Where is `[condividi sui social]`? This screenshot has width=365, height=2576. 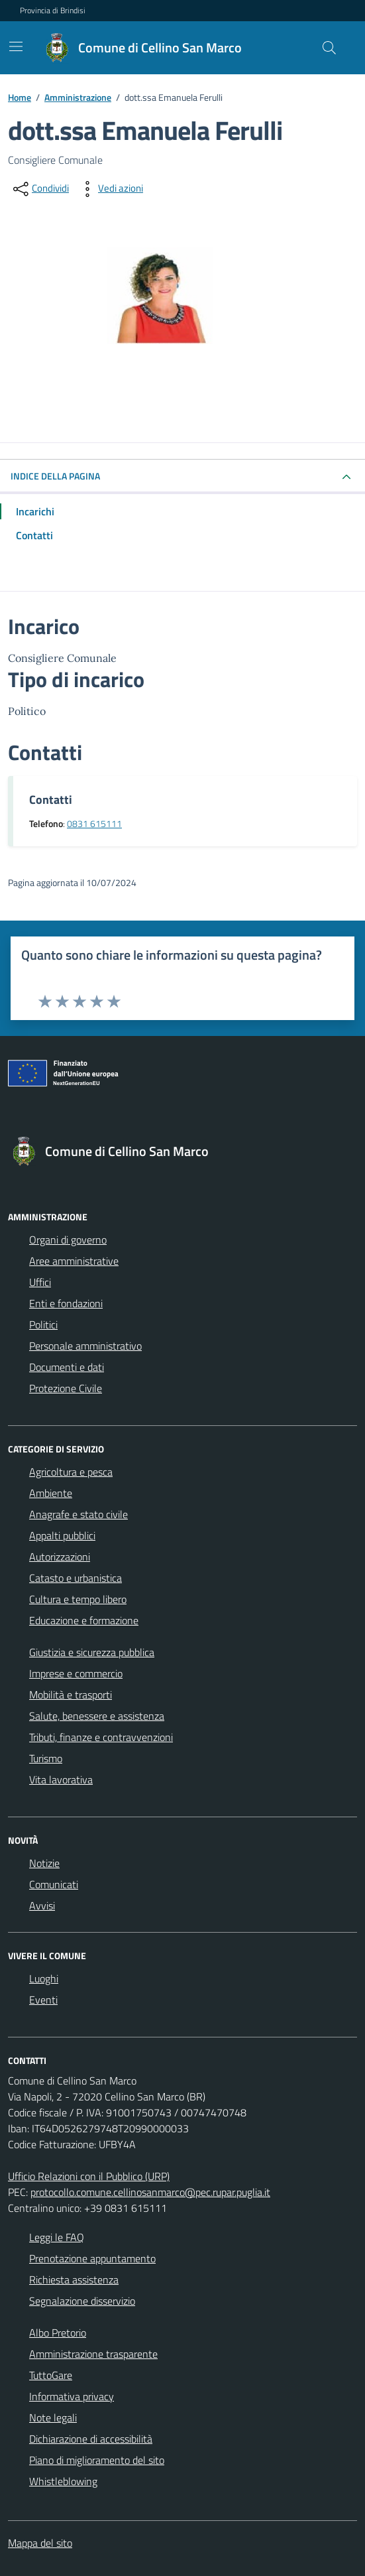 [condividi sui social] is located at coordinates (40, 189).